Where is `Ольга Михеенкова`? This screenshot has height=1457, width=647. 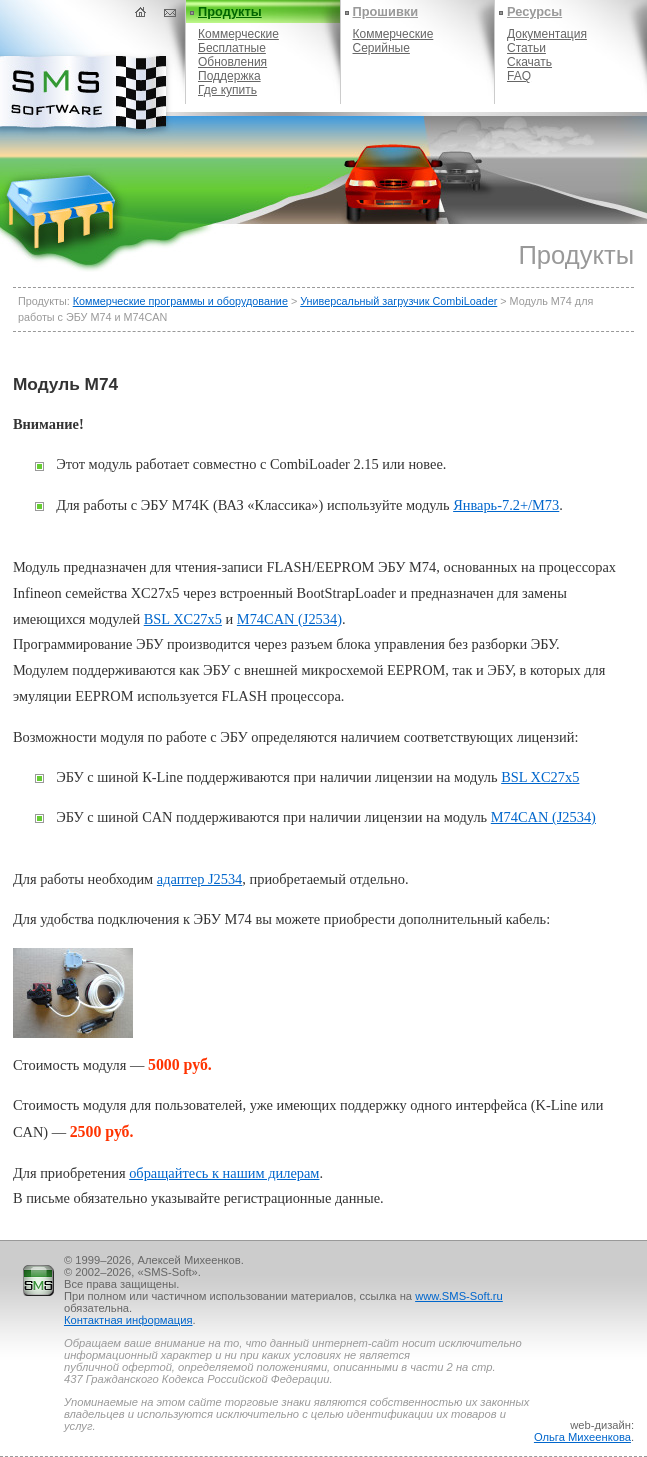
Ольга Михеенкова is located at coordinates (582, 1437).